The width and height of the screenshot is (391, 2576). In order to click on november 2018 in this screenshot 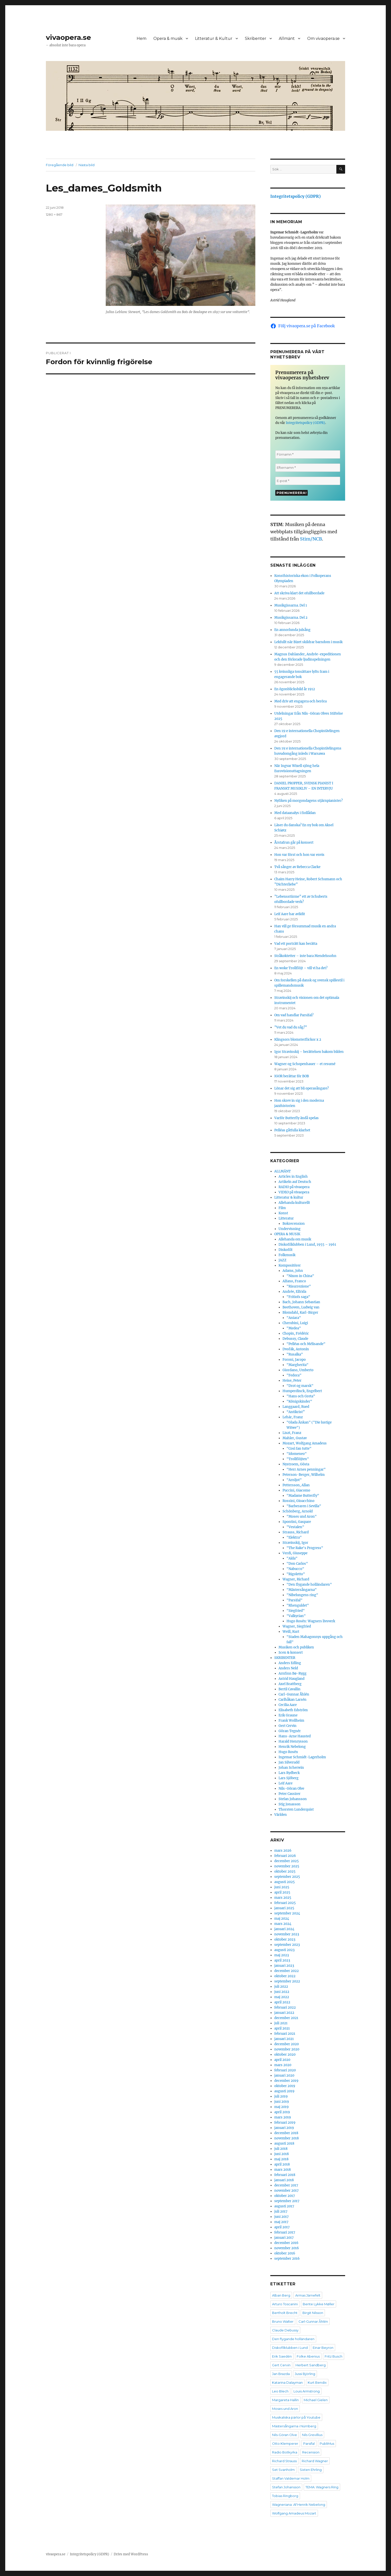, I will do `click(286, 2138)`.